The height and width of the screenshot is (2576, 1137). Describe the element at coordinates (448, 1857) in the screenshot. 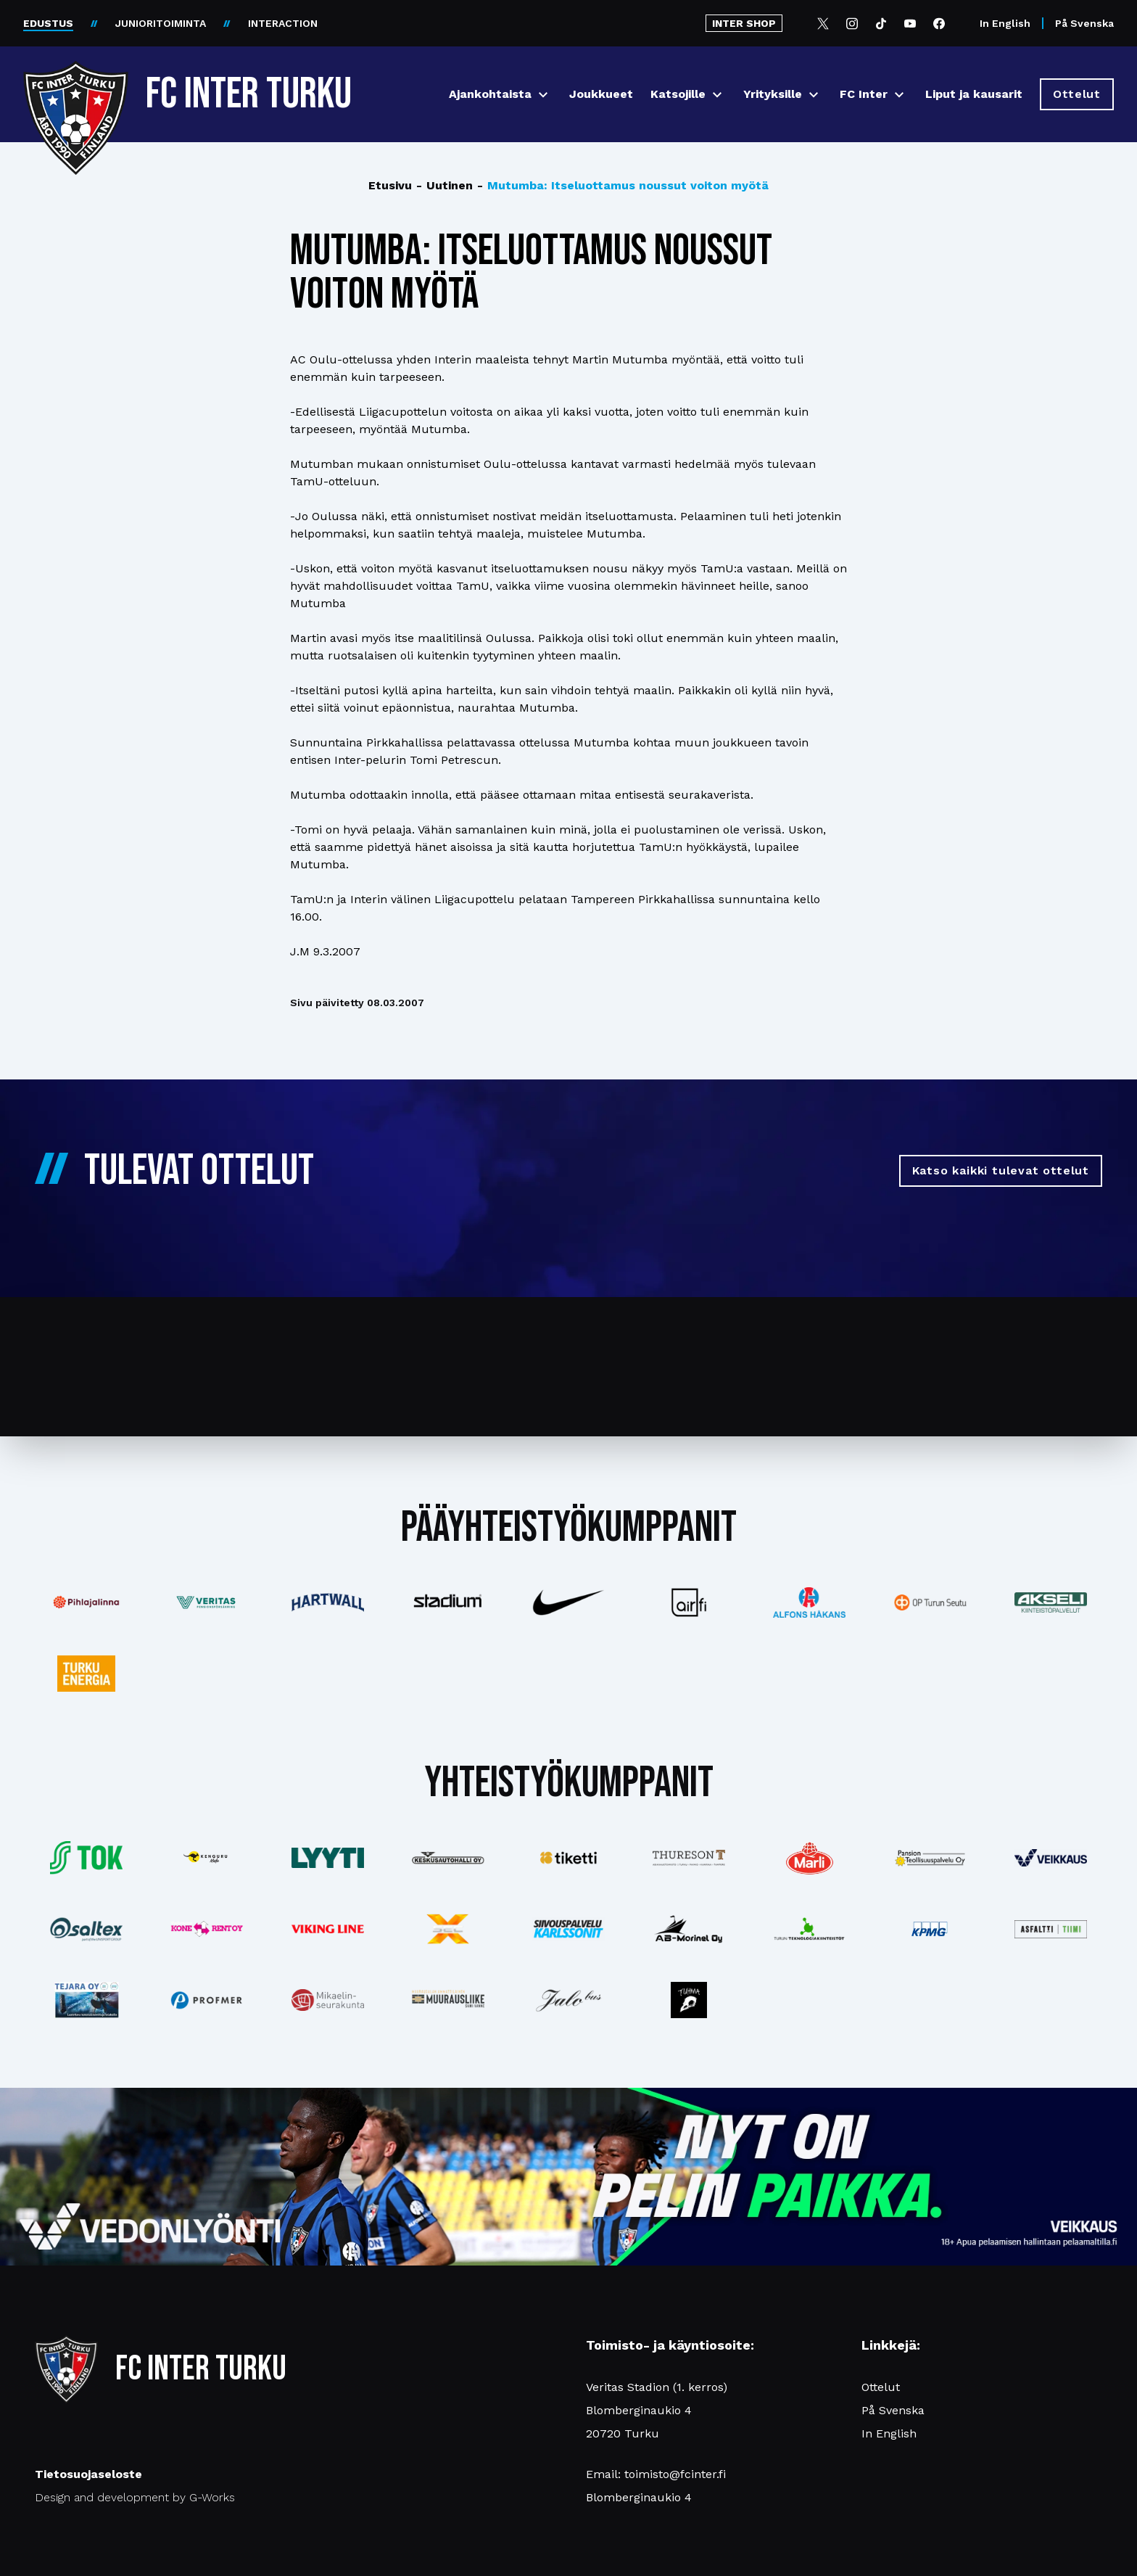

I see `[Katso lisää: keskusautohalli]` at that location.